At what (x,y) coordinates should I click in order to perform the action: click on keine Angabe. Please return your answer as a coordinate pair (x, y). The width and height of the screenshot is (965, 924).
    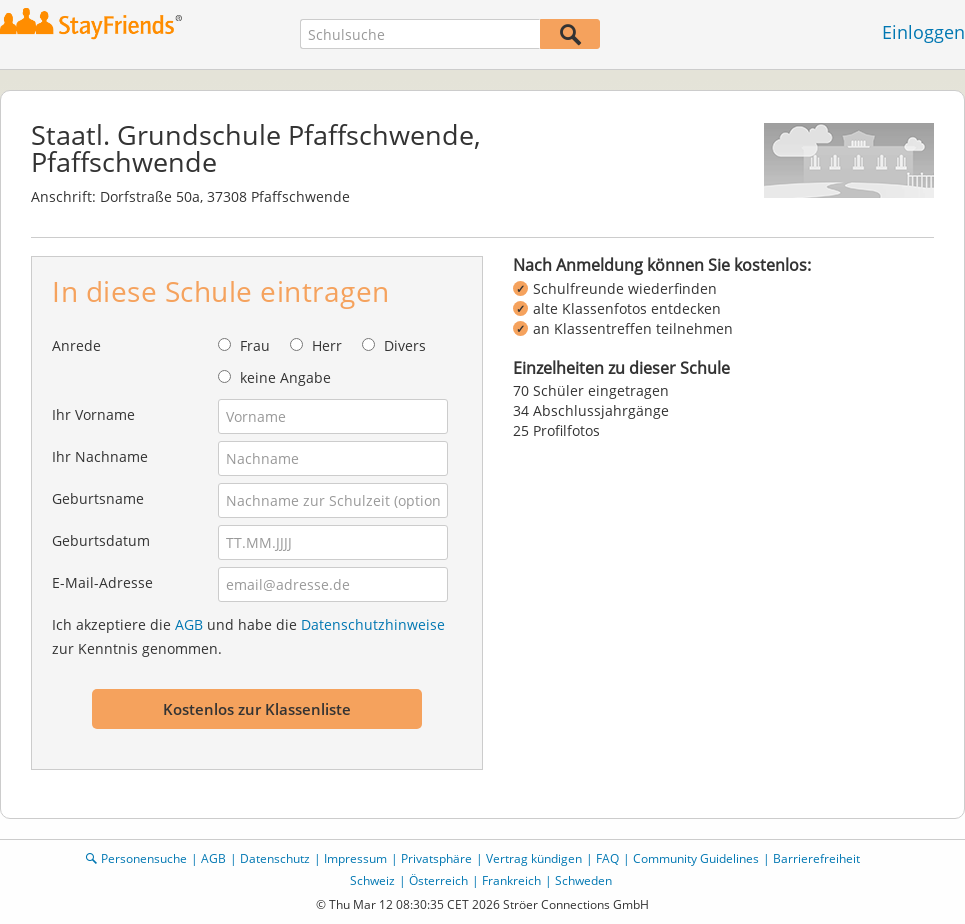
    Looking at the image, I should click on (285, 377).